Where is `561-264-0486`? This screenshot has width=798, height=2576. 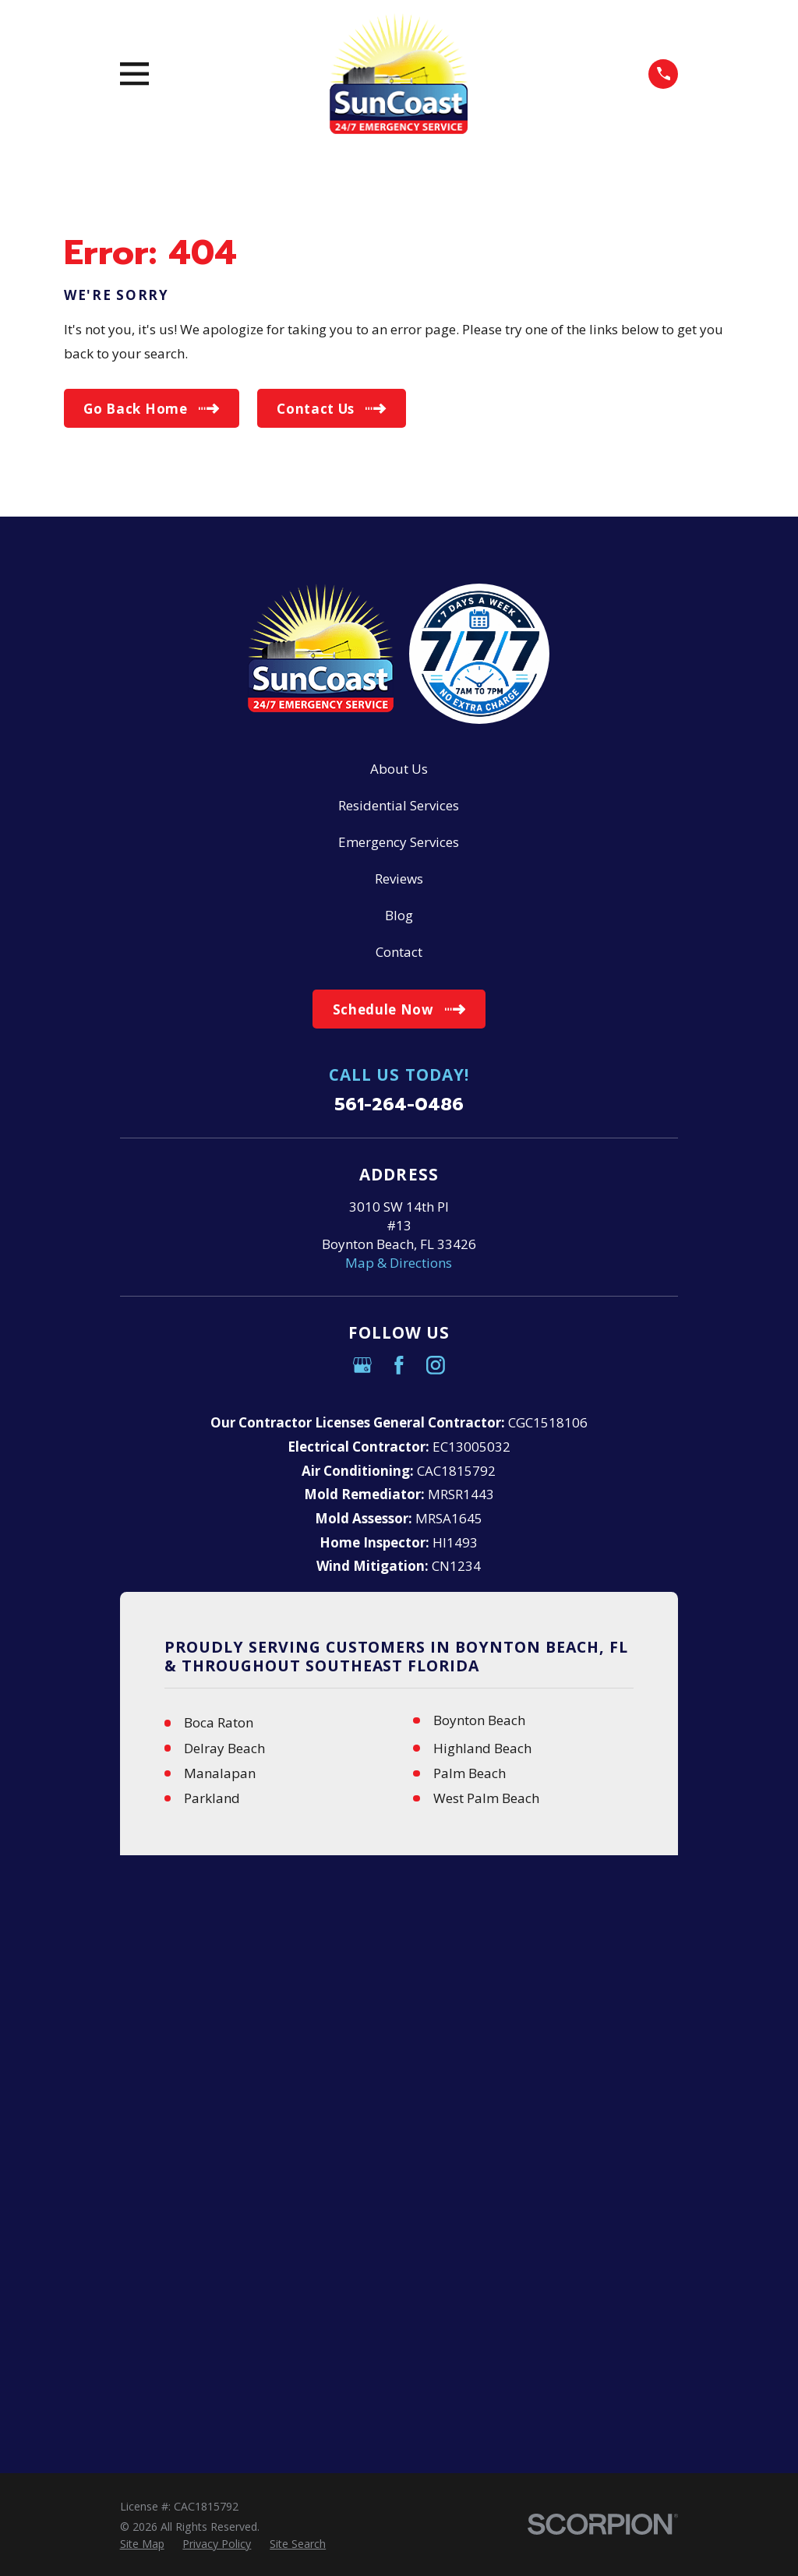
561-264-0486 is located at coordinates (399, 1105).